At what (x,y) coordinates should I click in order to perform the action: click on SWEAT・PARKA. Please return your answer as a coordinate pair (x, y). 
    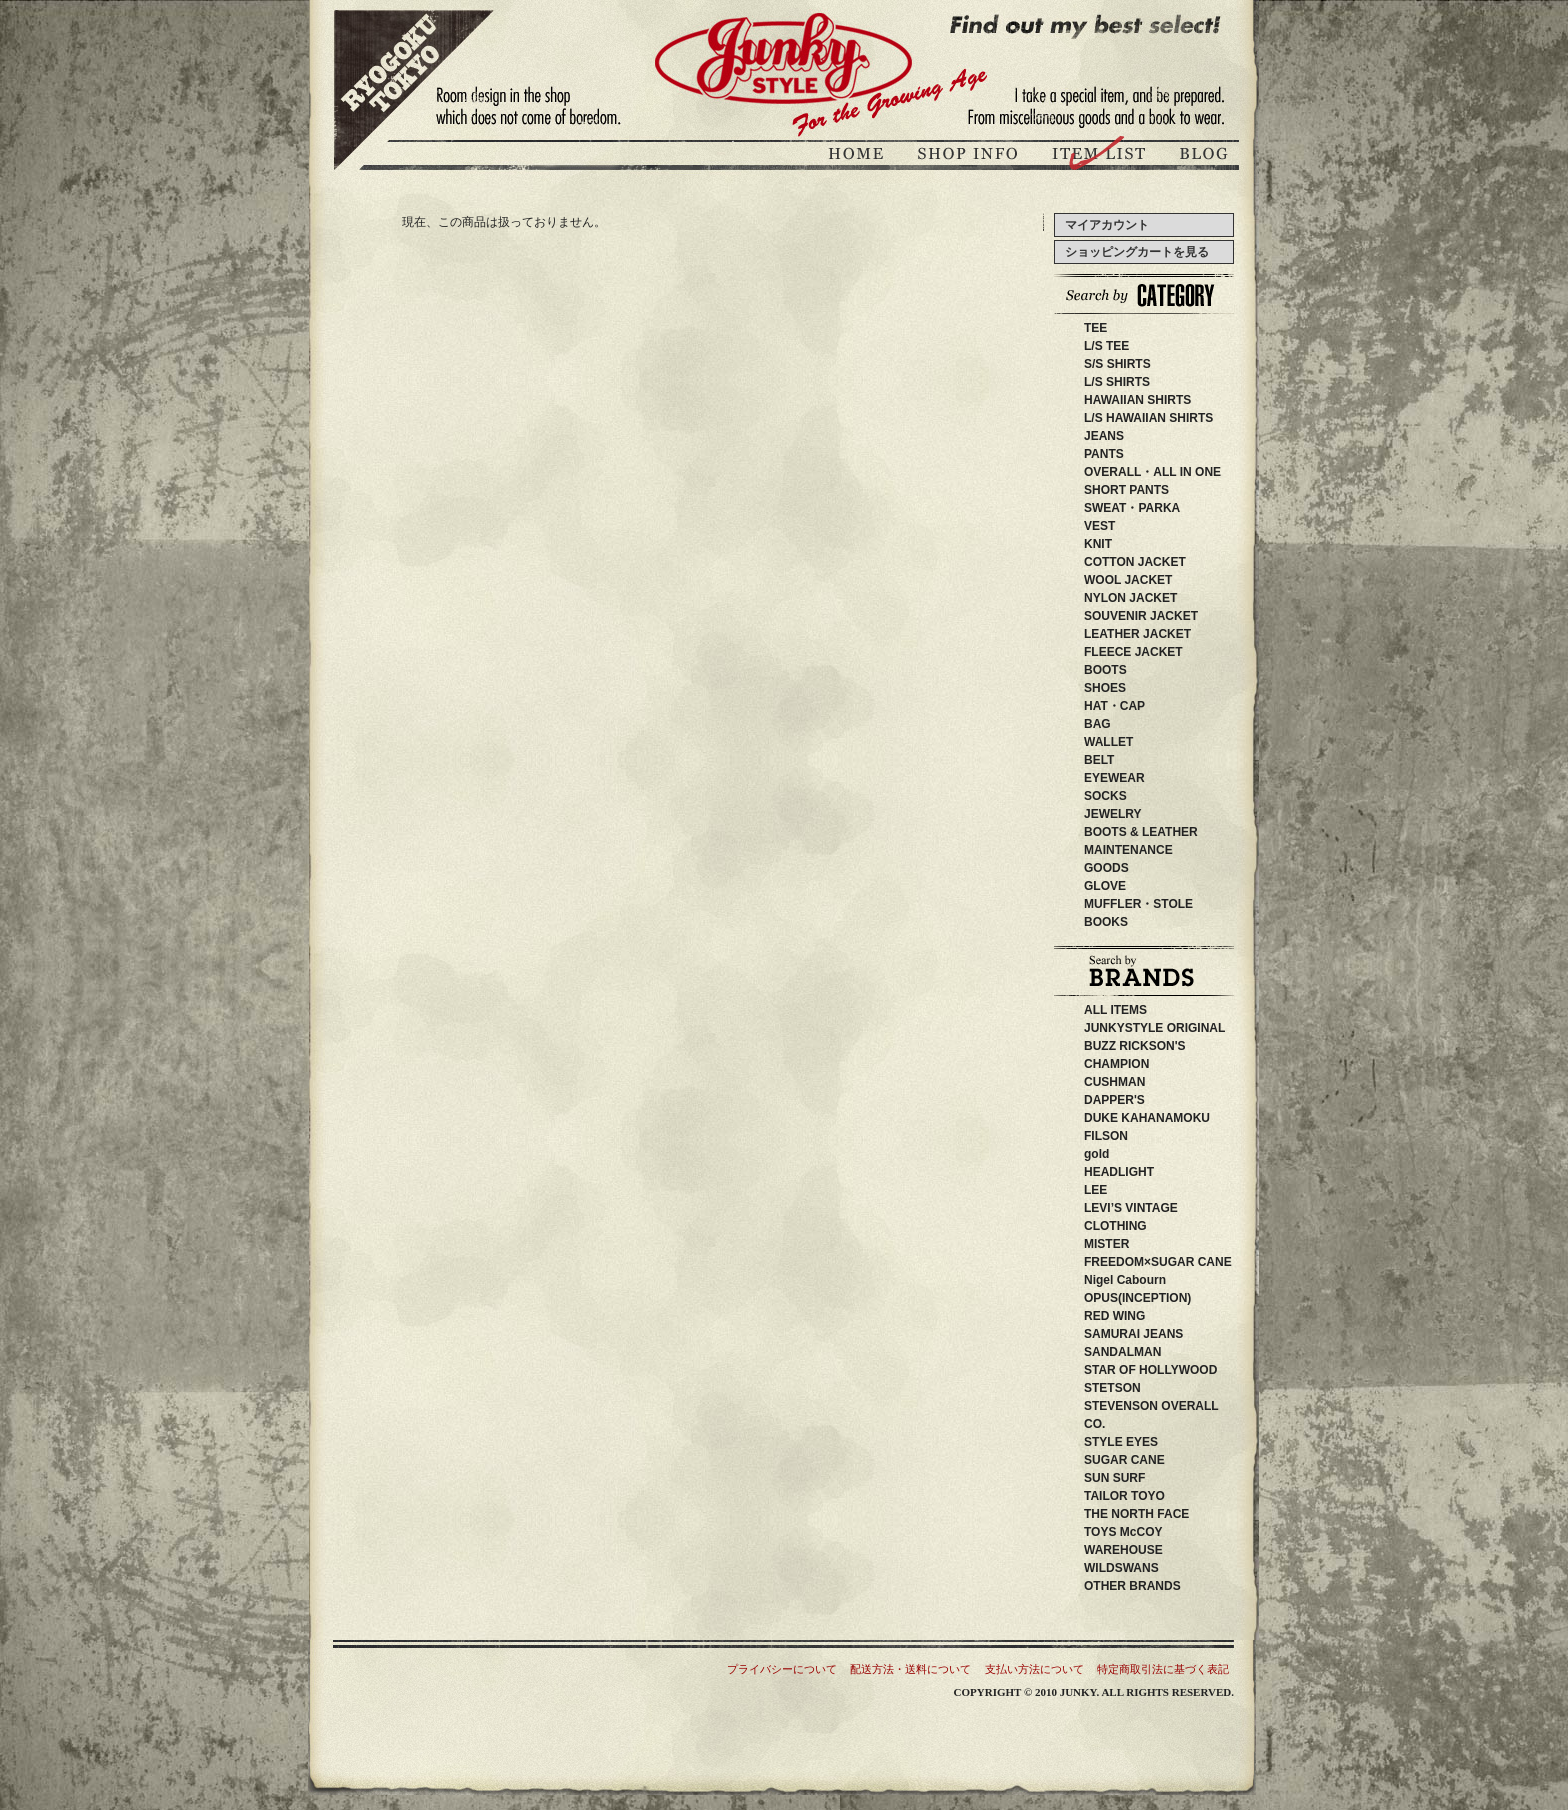
    Looking at the image, I should click on (1132, 508).